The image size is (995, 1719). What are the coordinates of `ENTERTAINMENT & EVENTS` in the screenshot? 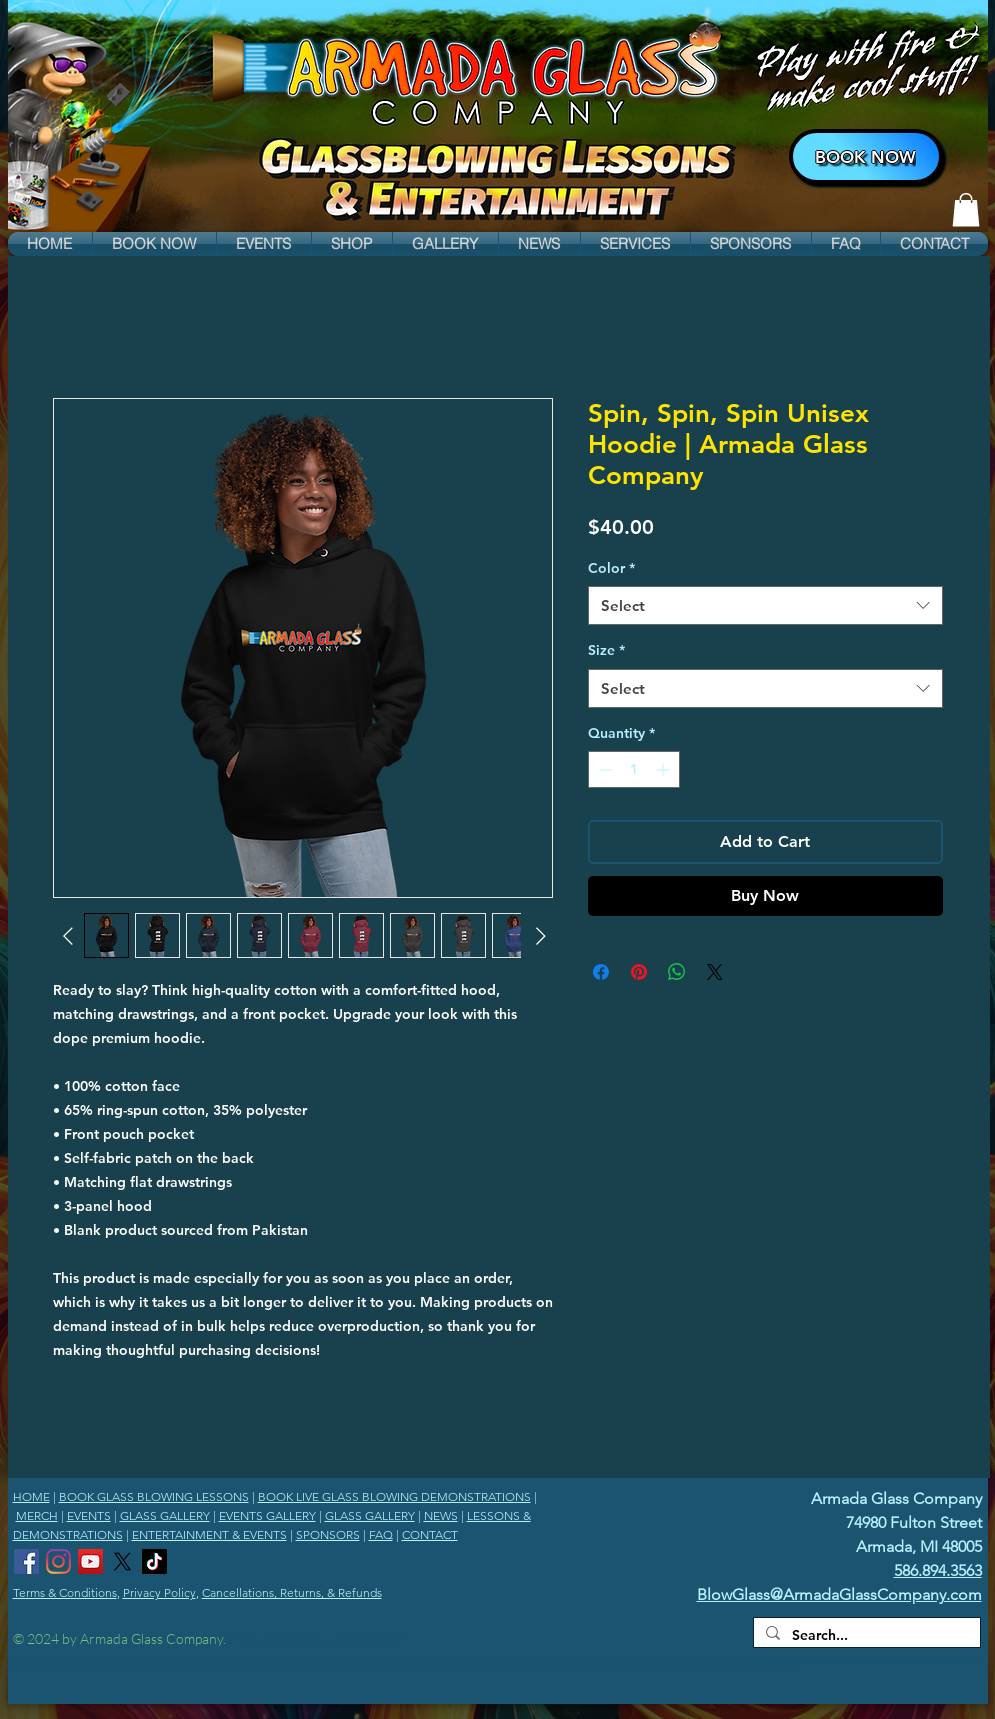 It's located at (209, 1534).